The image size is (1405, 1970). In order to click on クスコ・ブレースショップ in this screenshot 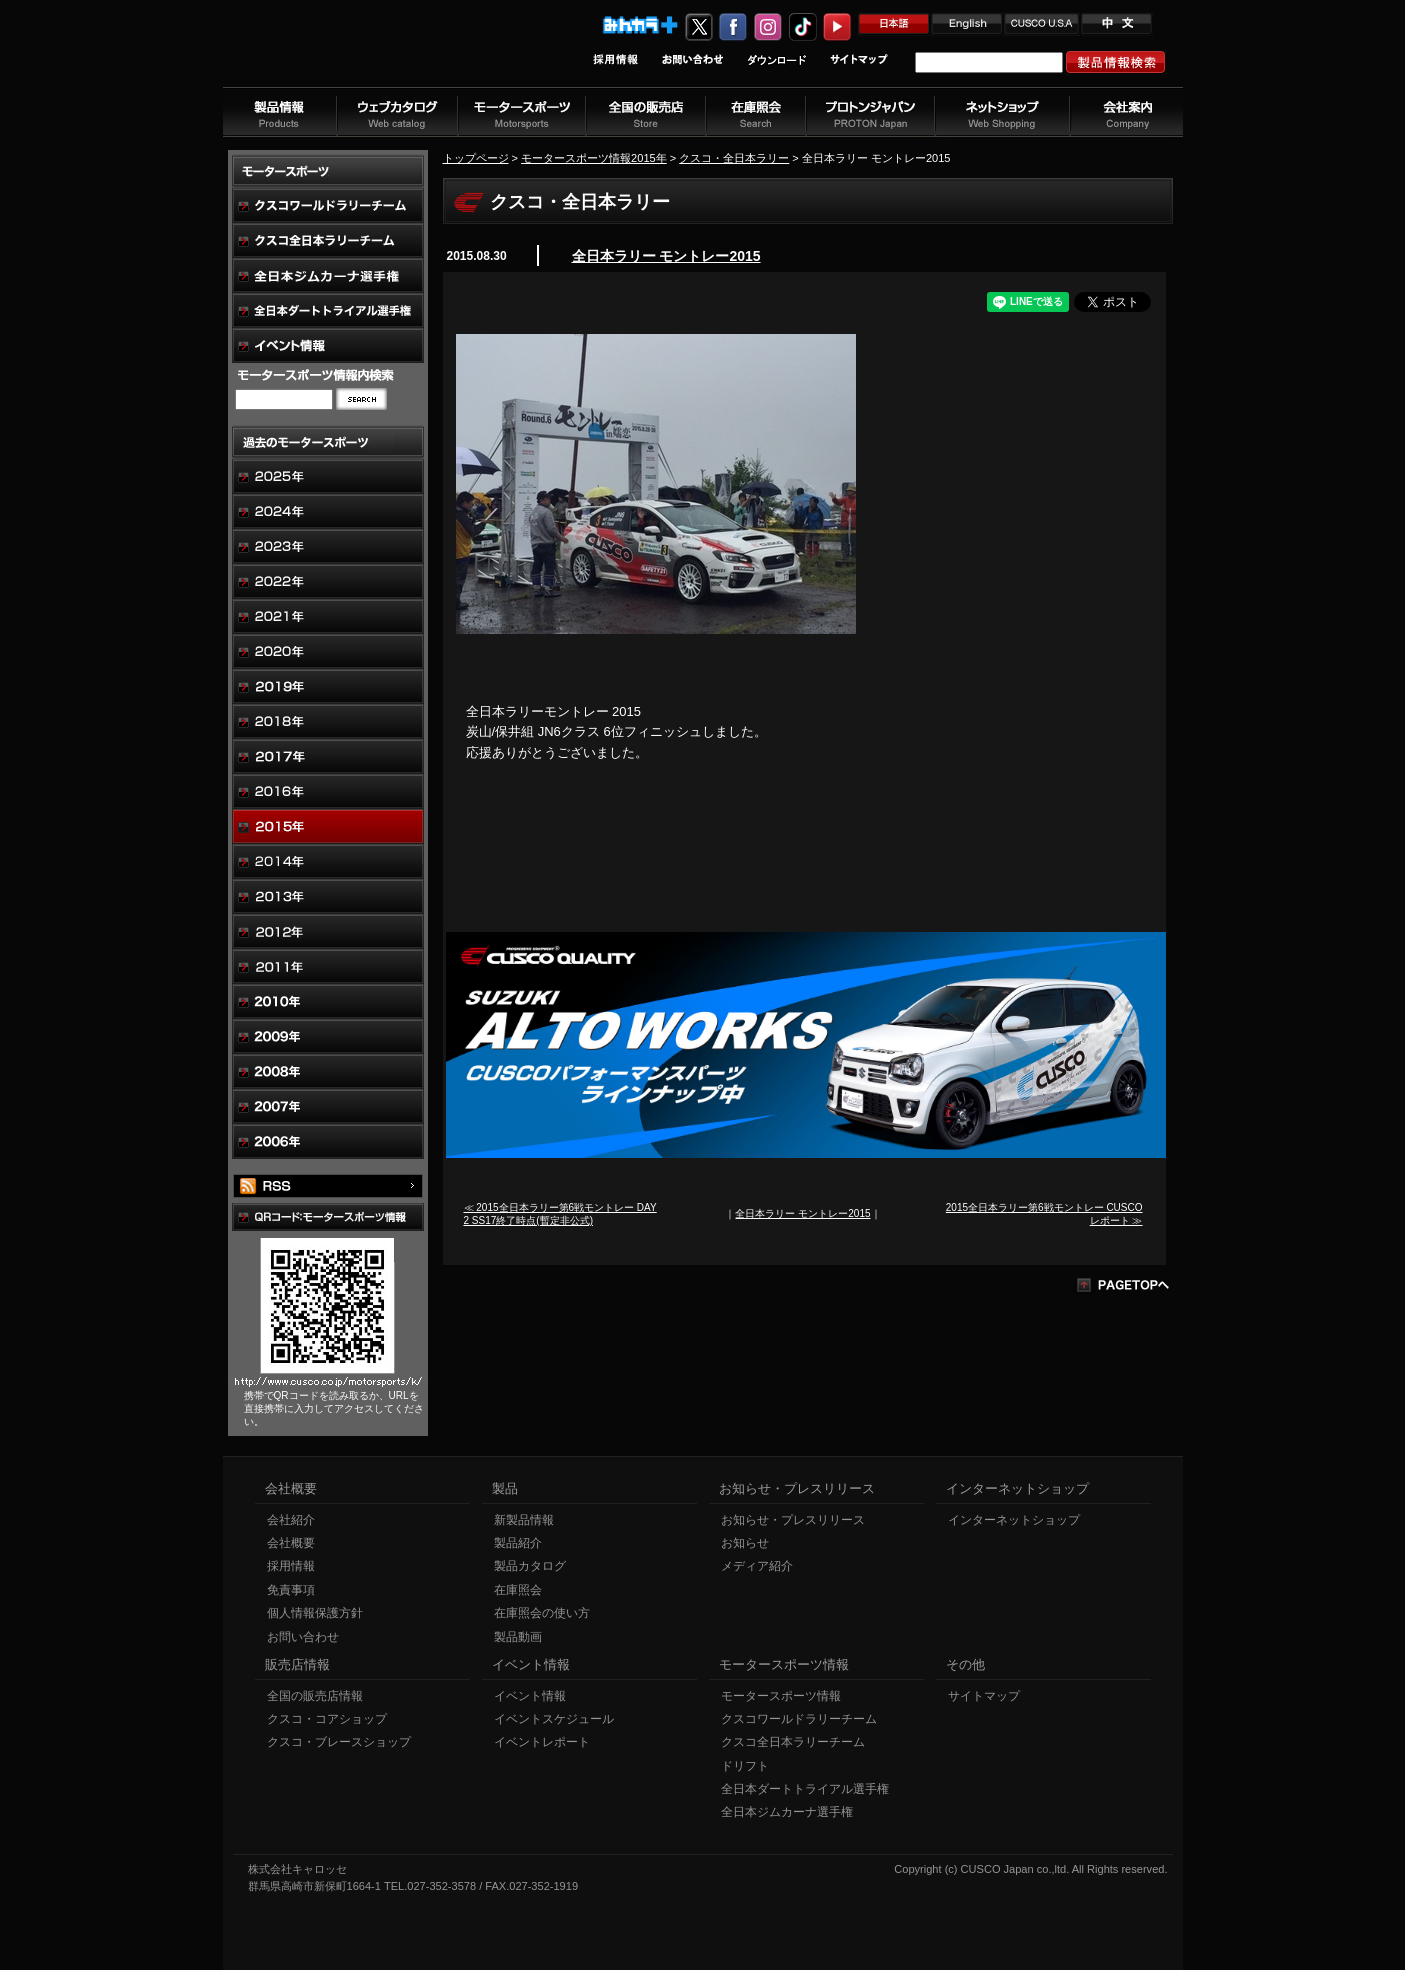, I will do `click(339, 1742)`.